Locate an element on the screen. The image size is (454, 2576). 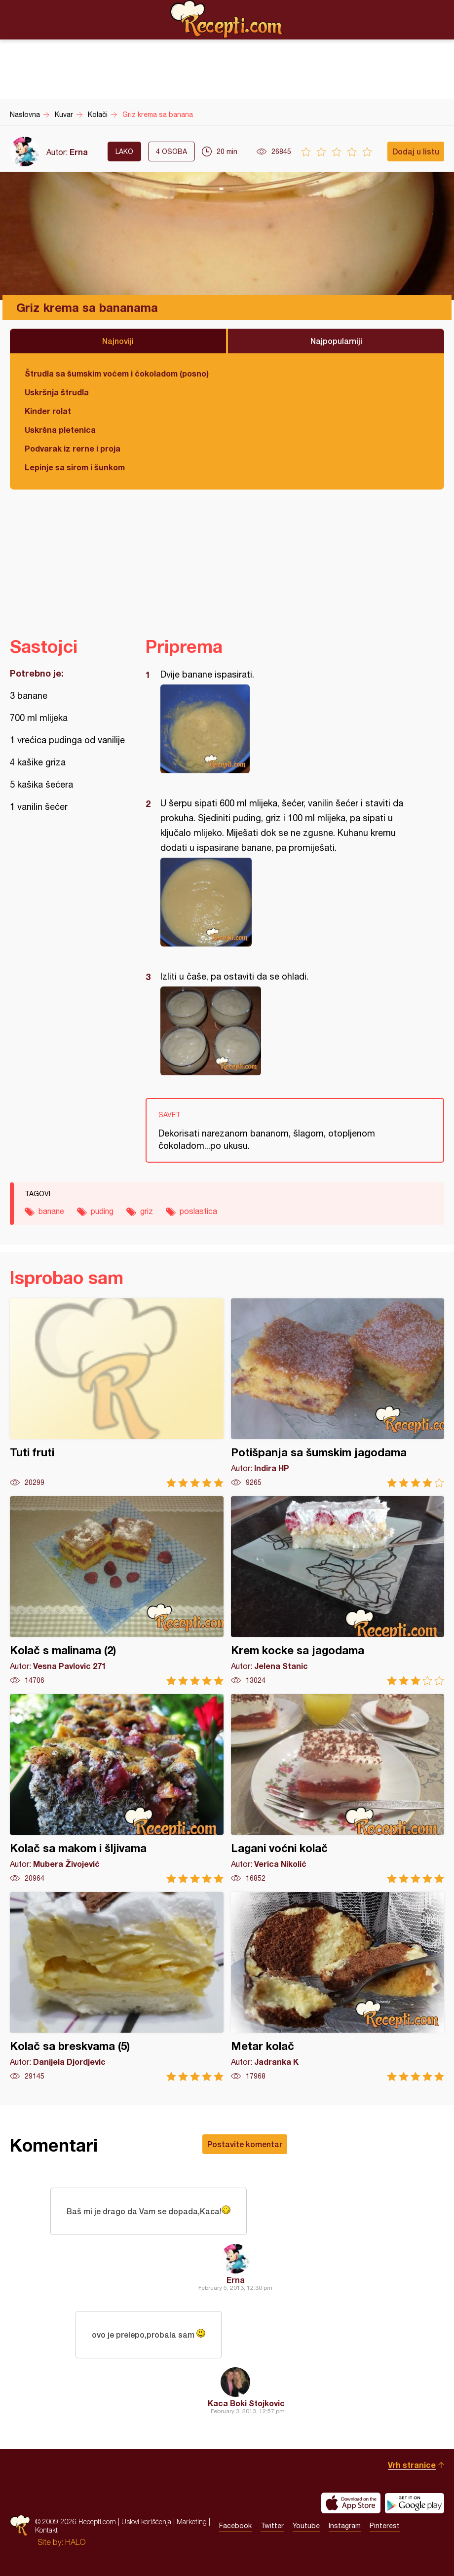
puding is located at coordinates (102, 1211).